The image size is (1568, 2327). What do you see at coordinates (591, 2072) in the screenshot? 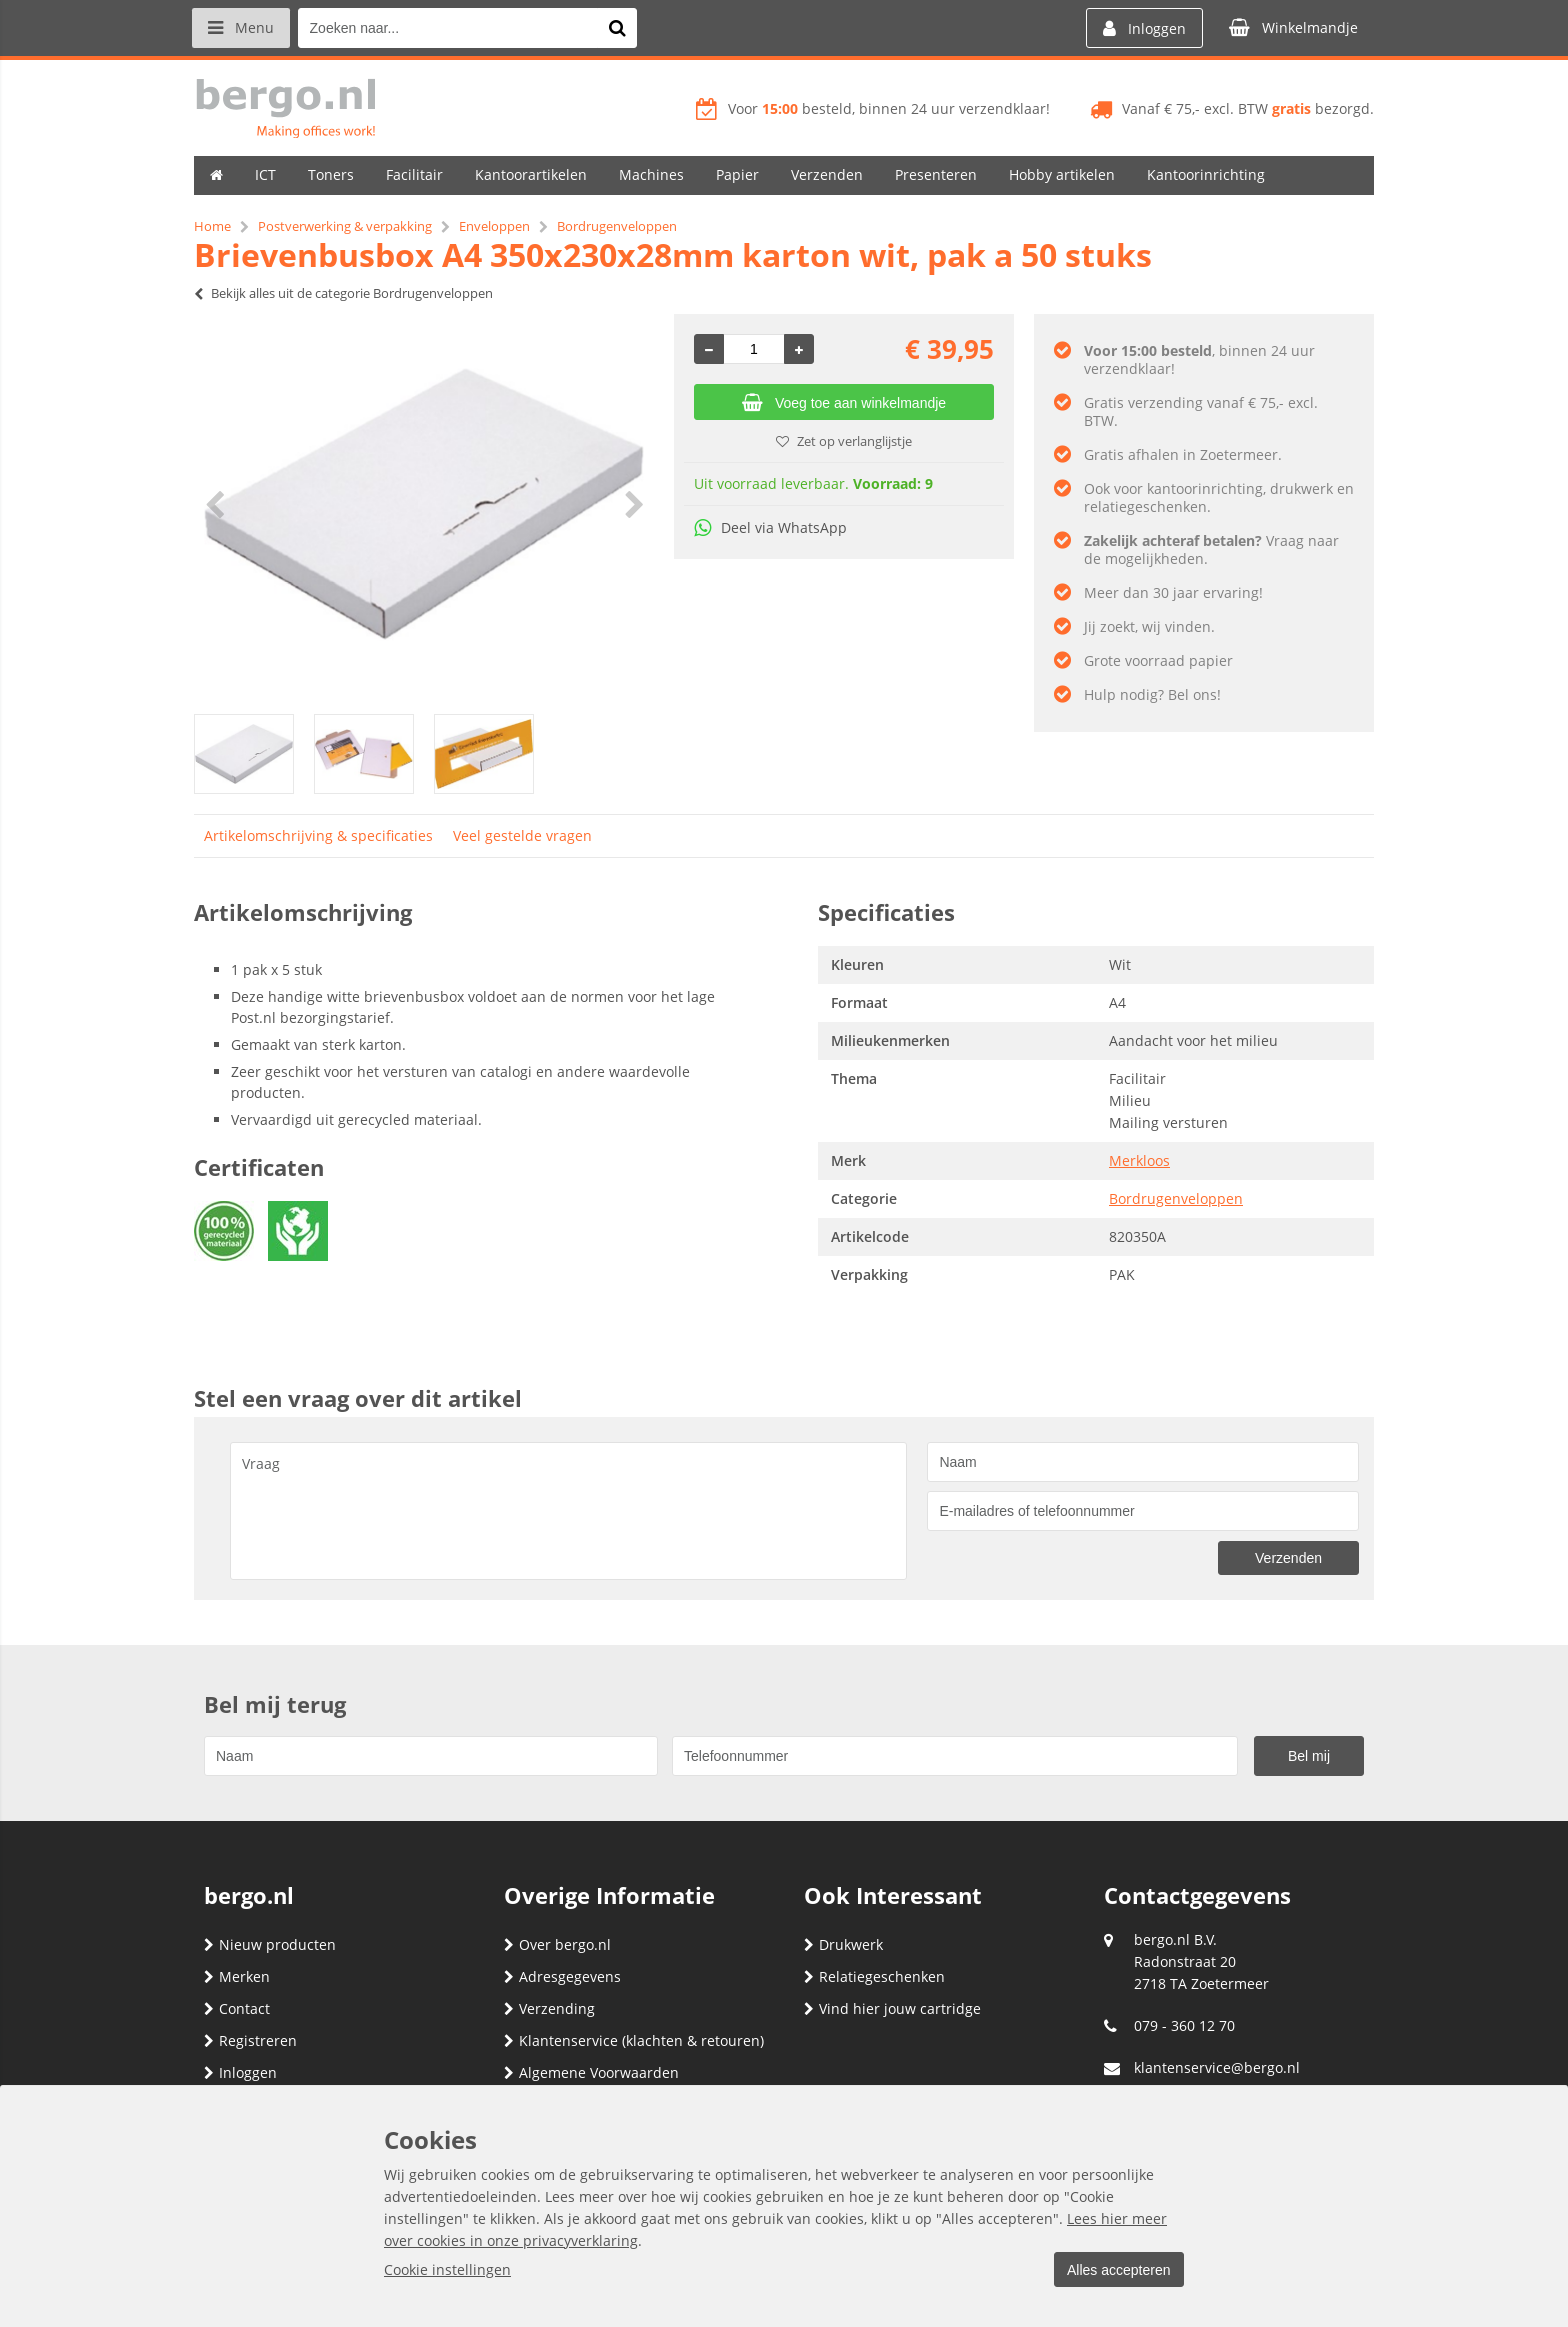
I see `Algemene Voorwaarden` at bounding box center [591, 2072].